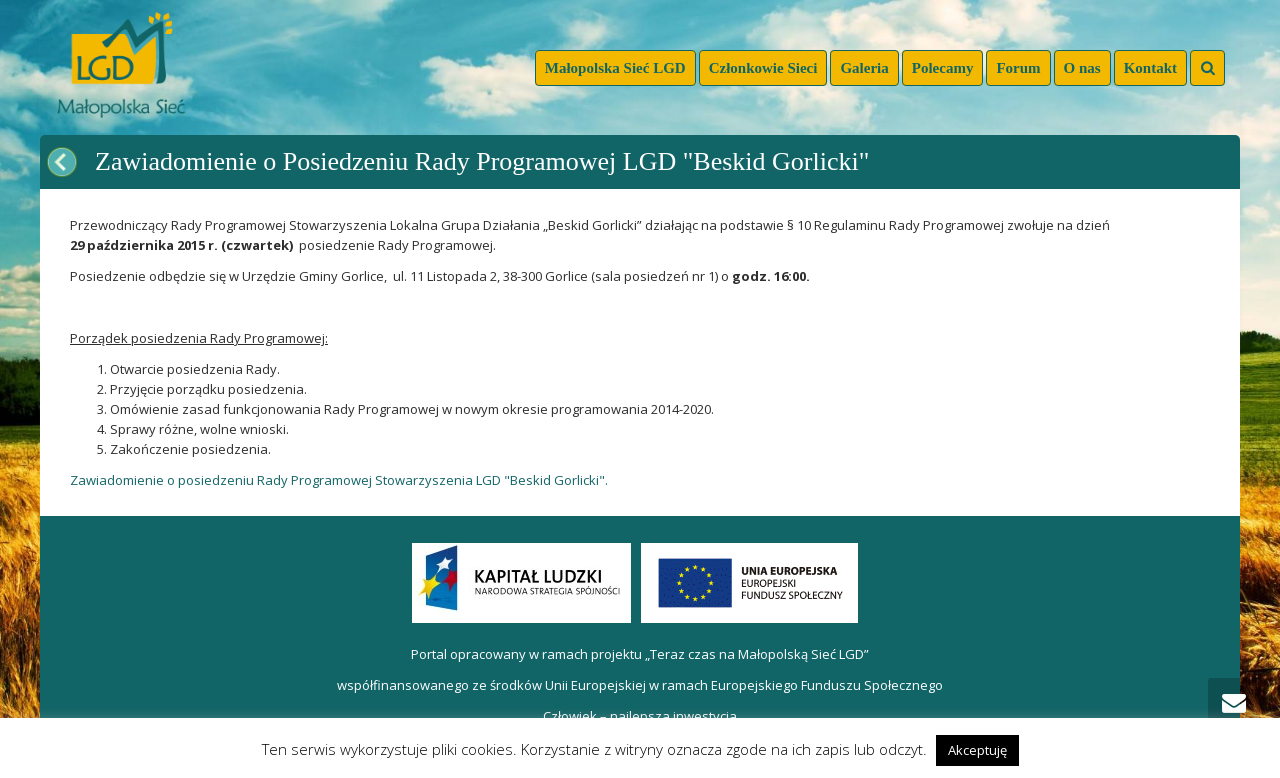 The image size is (1280, 778). What do you see at coordinates (1018, 68) in the screenshot?
I see `Forum` at bounding box center [1018, 68].